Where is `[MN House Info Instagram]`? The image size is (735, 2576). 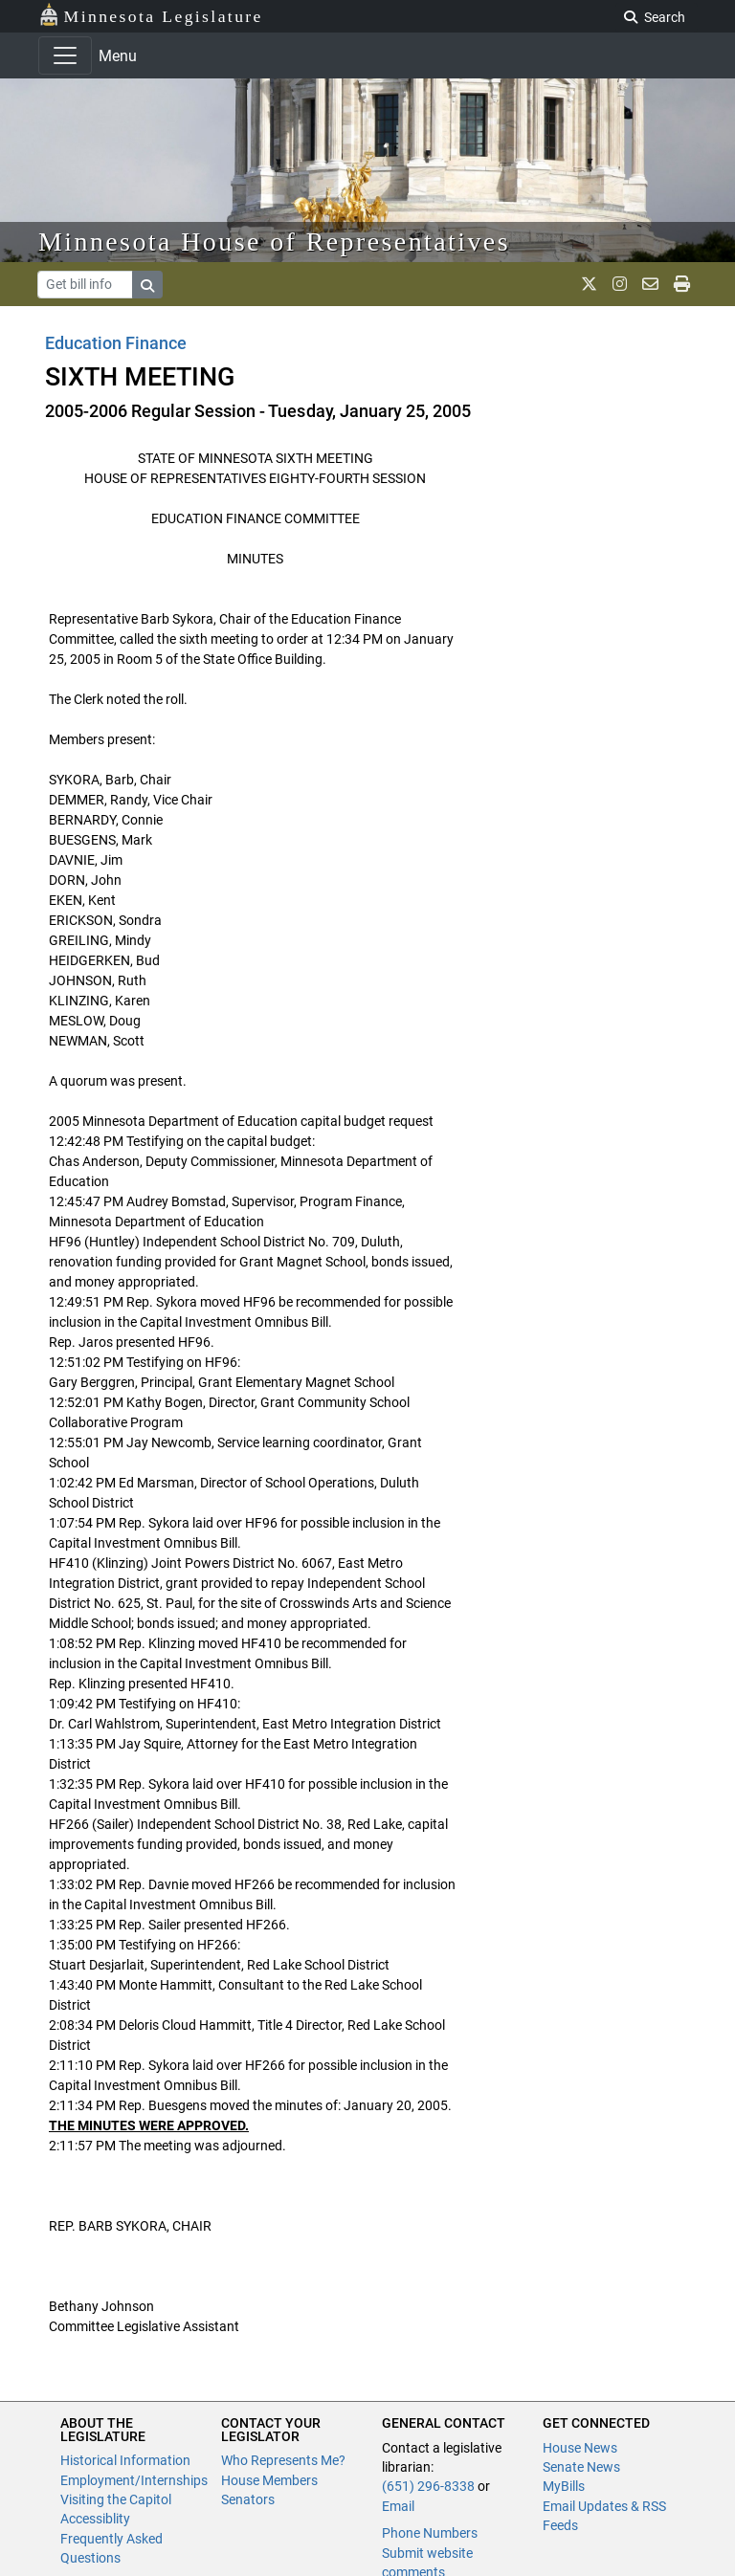
[MN House Info Instagram] is located at coordinates (620, 284).